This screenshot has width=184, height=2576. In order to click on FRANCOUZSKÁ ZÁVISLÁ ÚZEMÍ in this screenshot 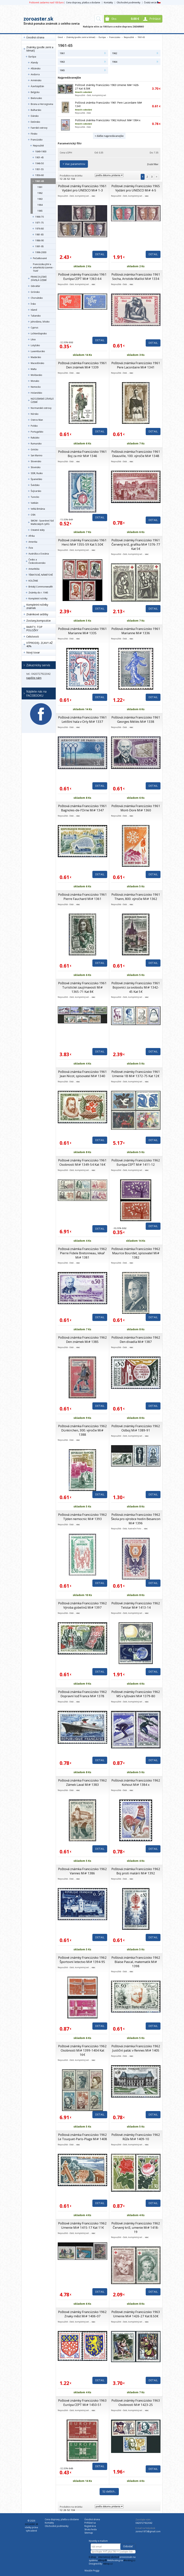, I will do `click(39, 278)`.